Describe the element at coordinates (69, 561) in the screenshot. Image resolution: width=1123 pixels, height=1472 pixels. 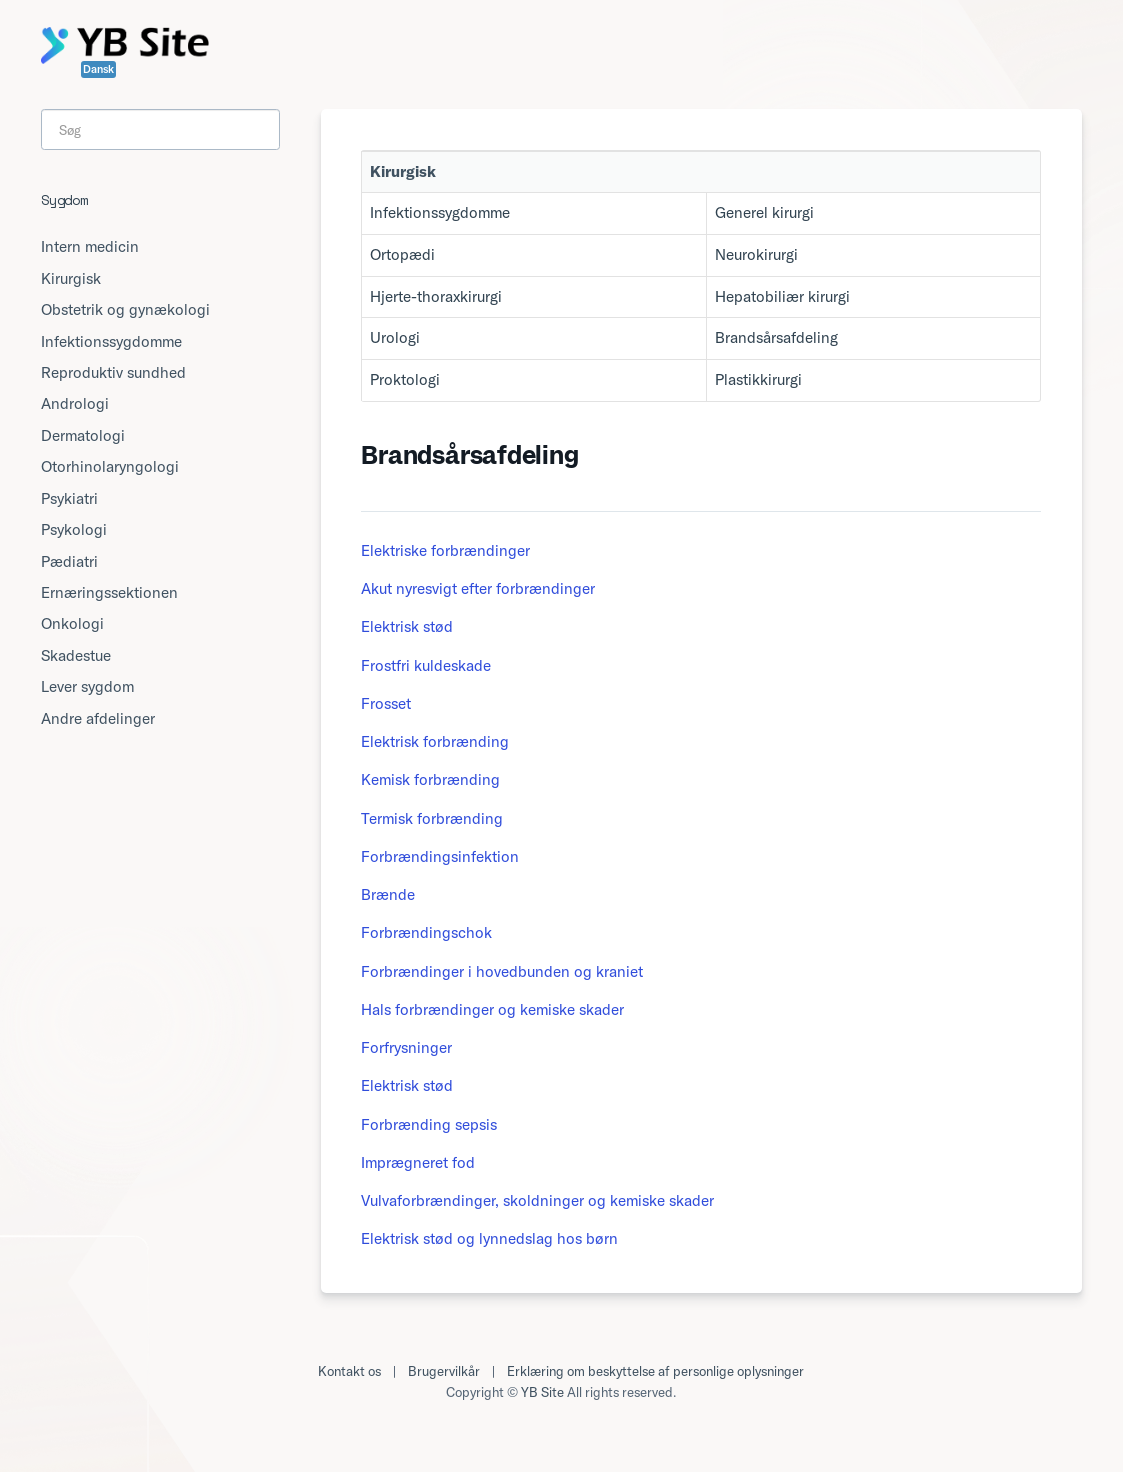
I see `Pædiatri` at that location.